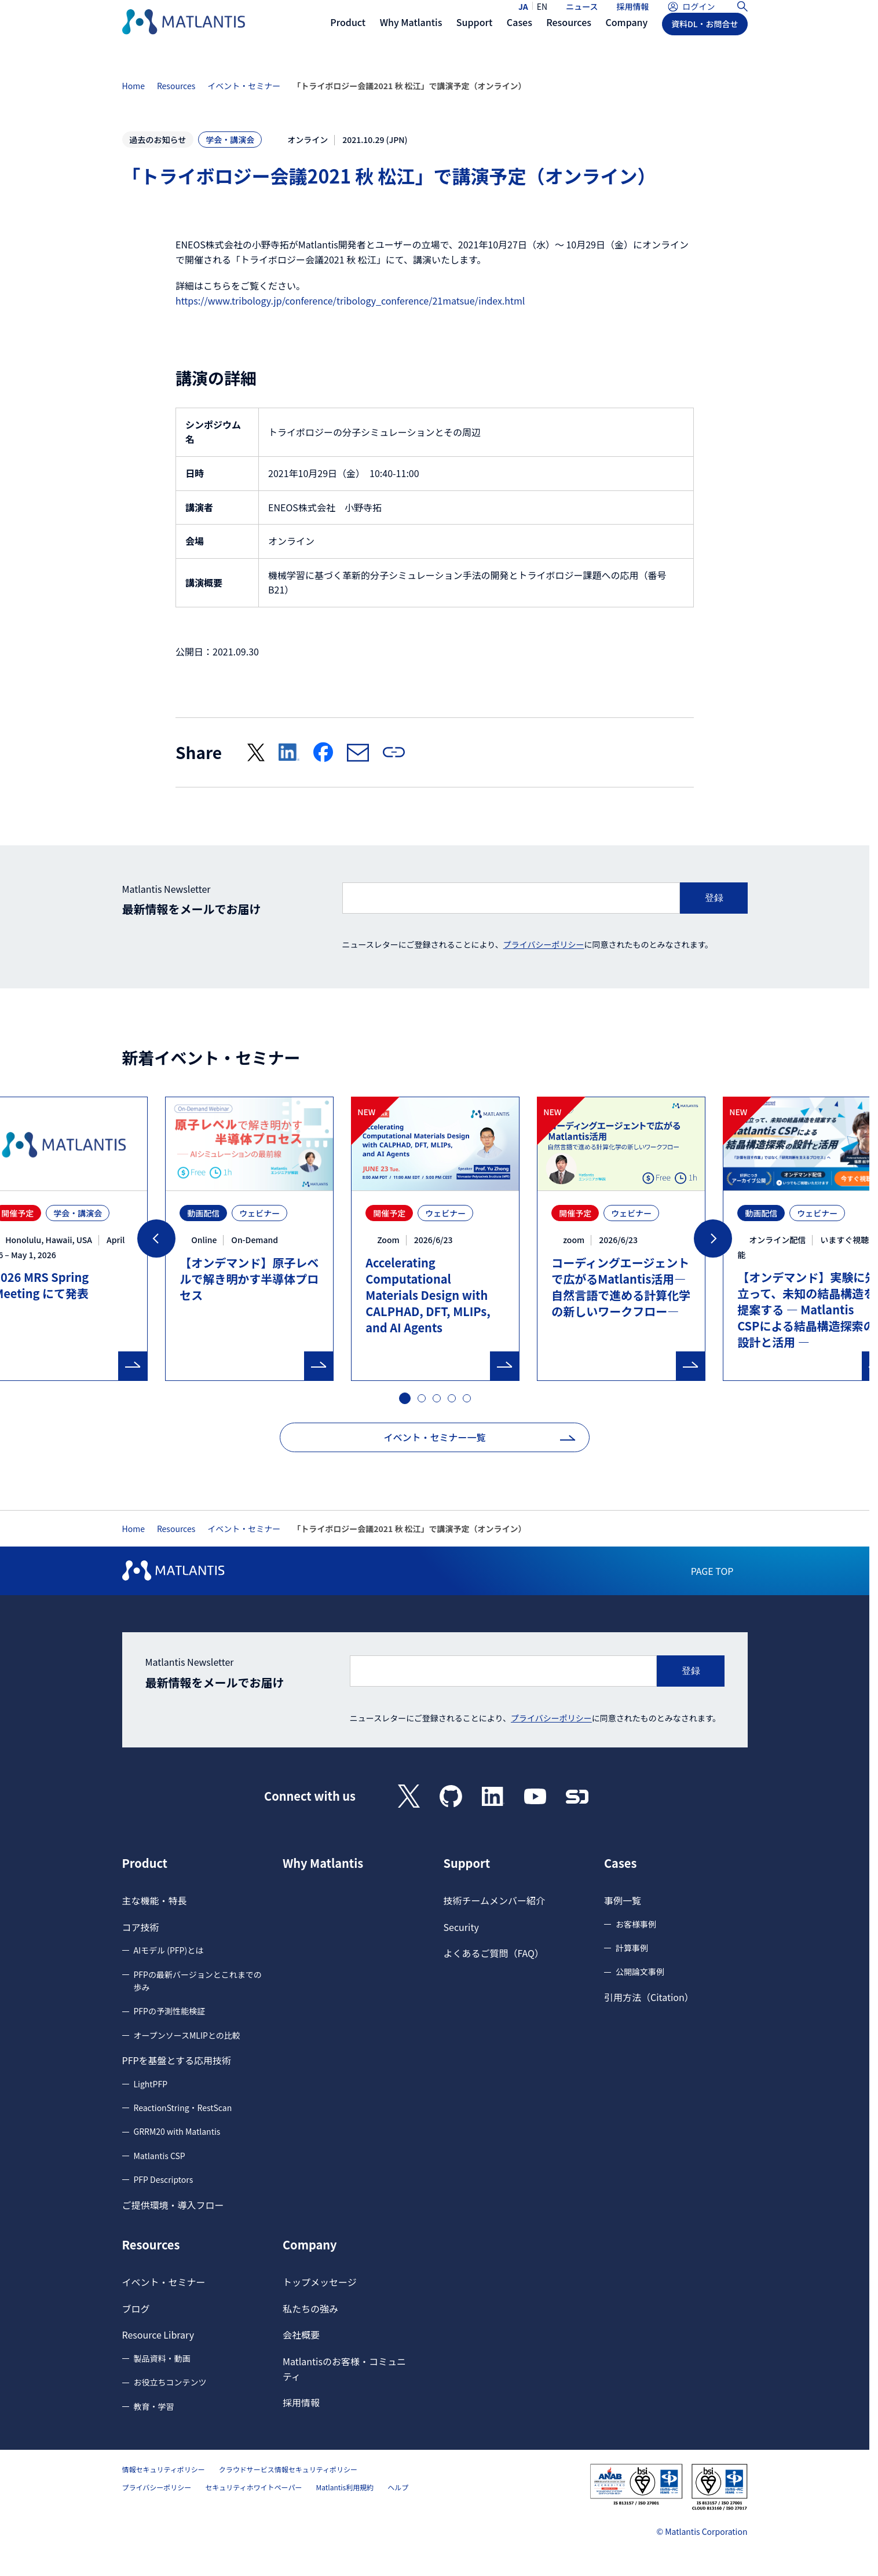 The image size is (878, 2576). What do you see at coordinates (301, 2335) in the screenshot?
I see `会社概要` at bounding box center [301, 2335].